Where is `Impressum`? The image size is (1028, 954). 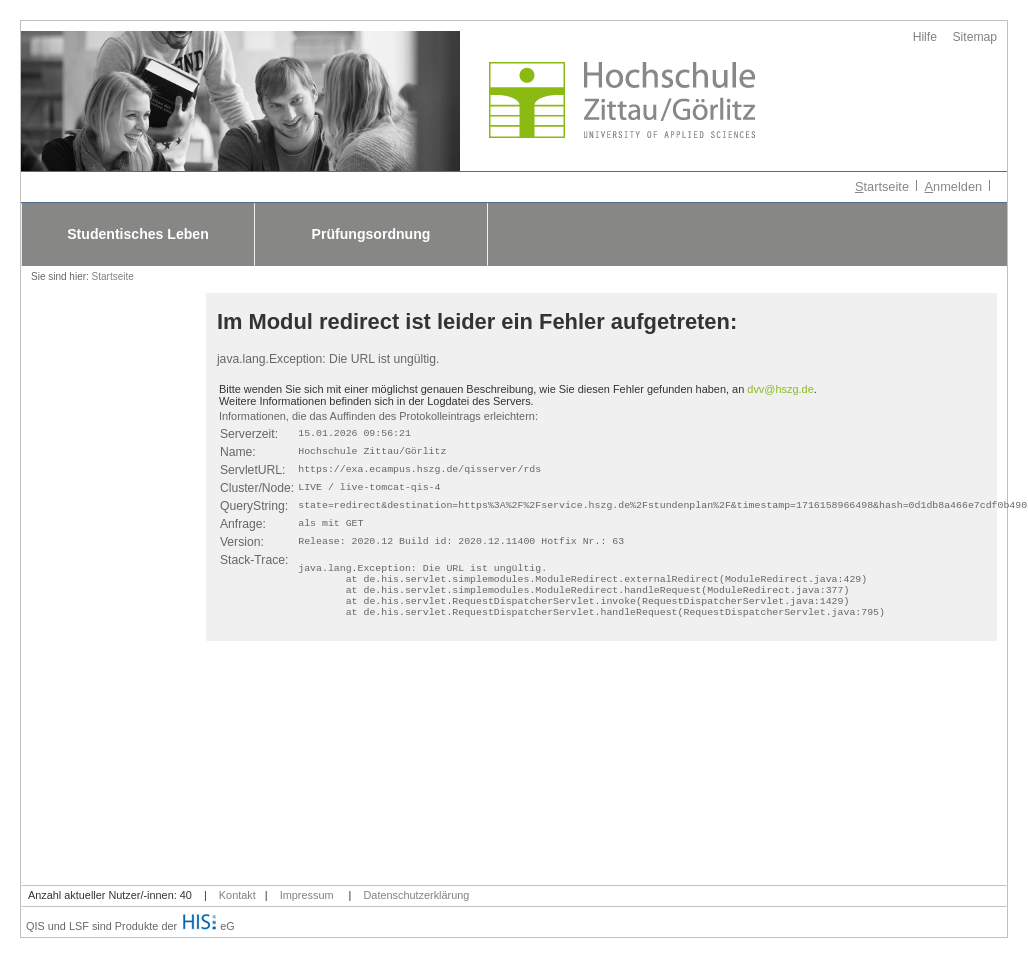
Impressum is located at coordinates (307, 895).